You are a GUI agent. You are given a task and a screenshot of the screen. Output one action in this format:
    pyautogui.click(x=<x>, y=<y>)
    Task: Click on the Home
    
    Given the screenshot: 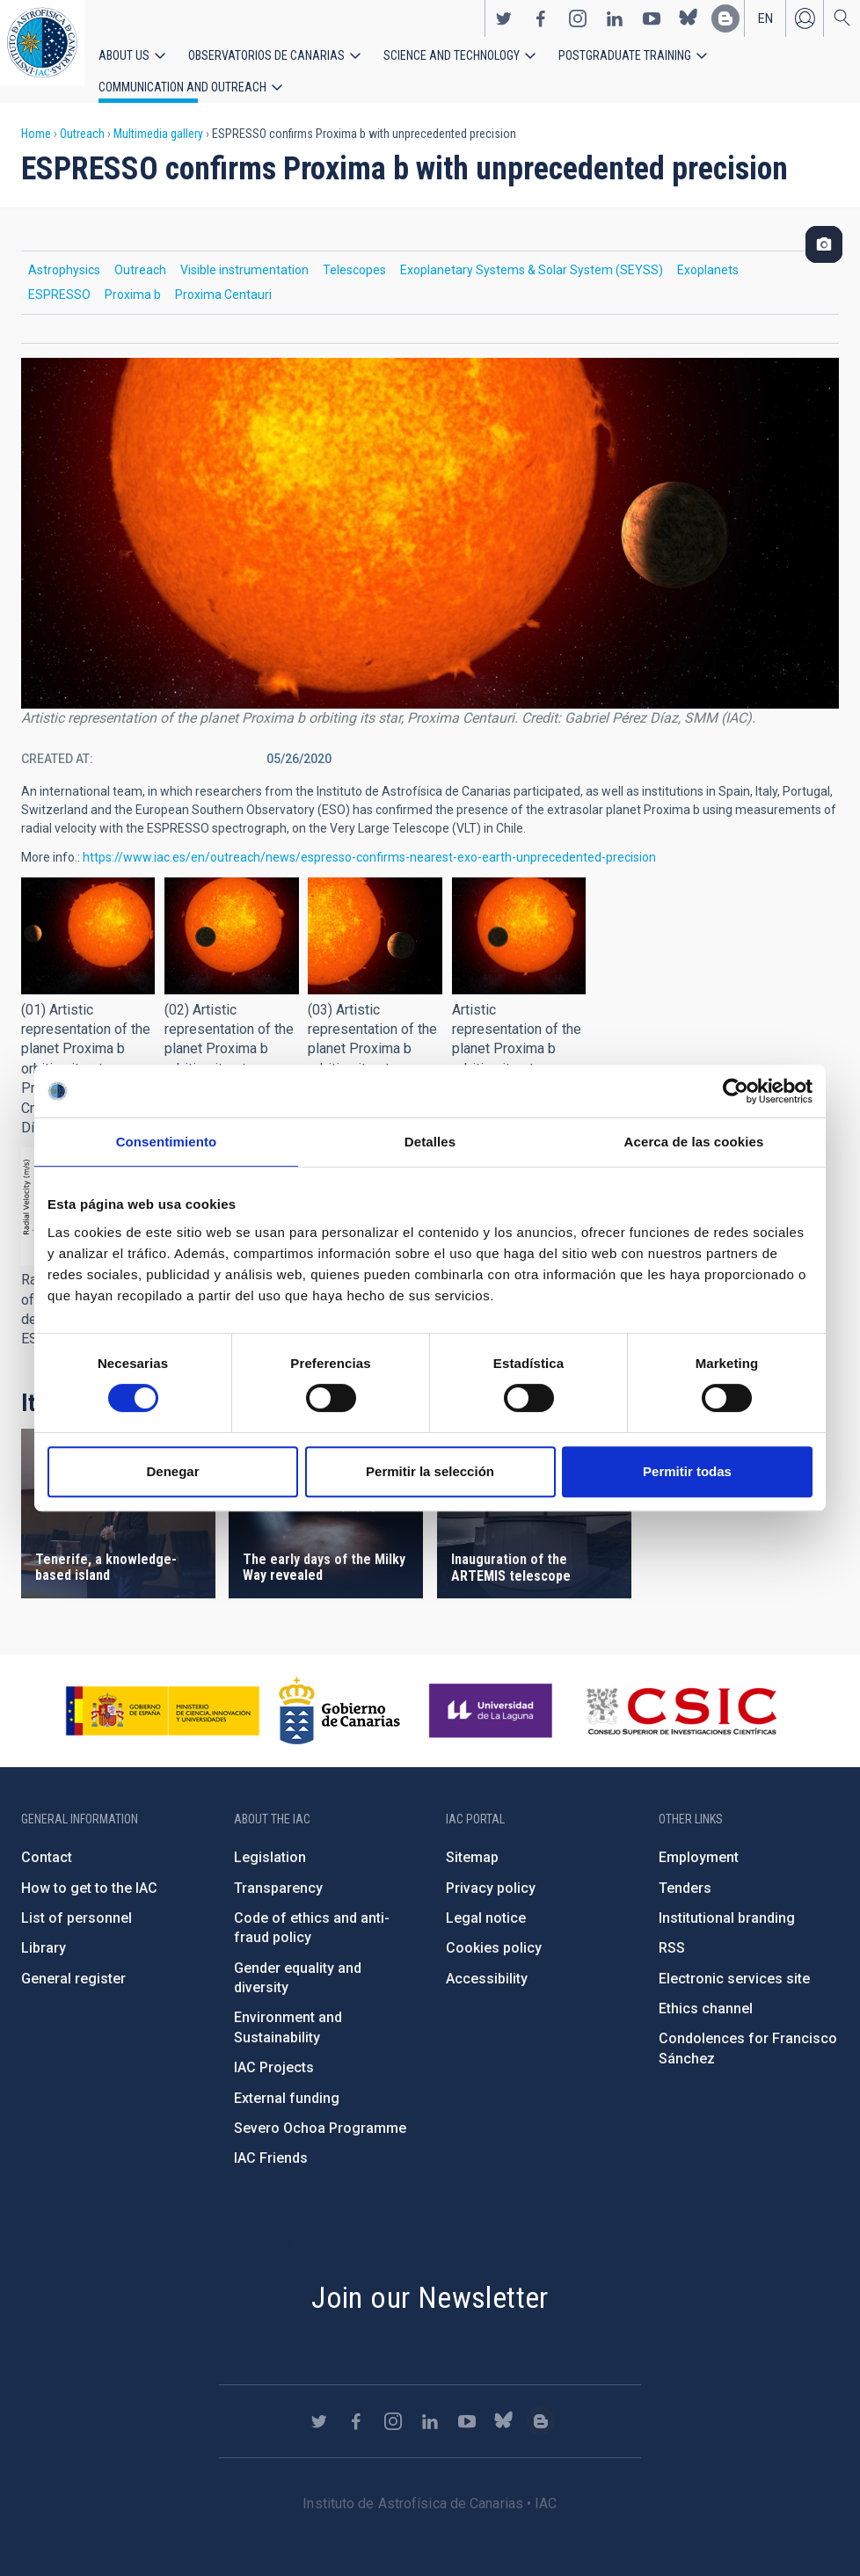 What is the action you would take?
    pyautogui.click(x=36, y=116)
    